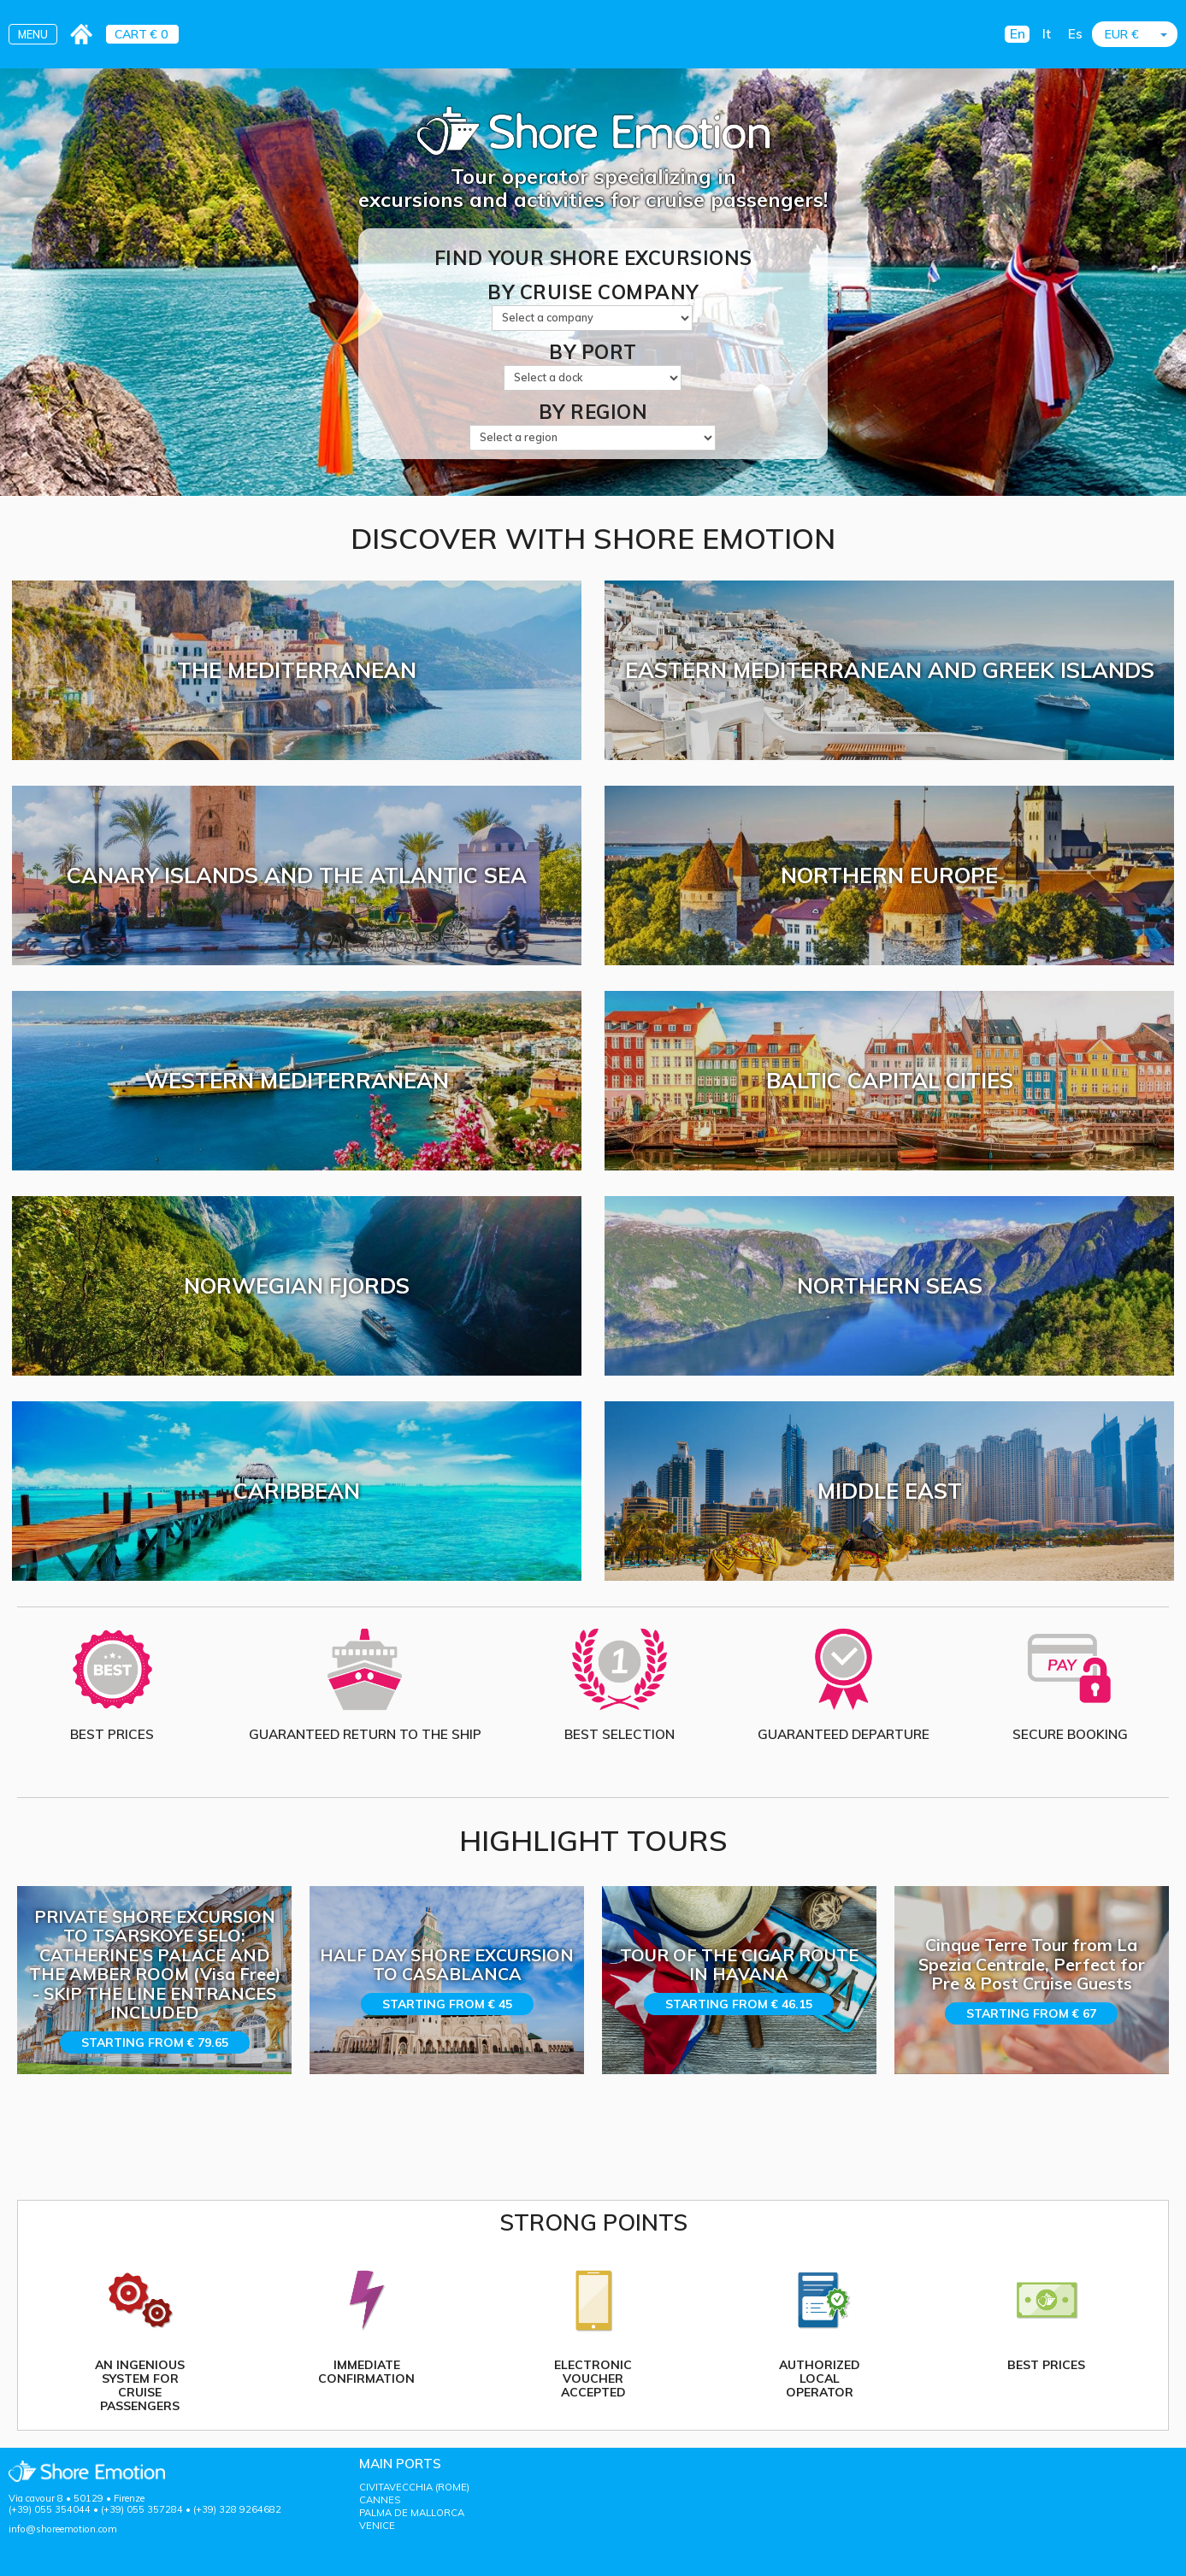 This screenshot has height=2576, width=1186. I want to click on It, so click(1046, 34).